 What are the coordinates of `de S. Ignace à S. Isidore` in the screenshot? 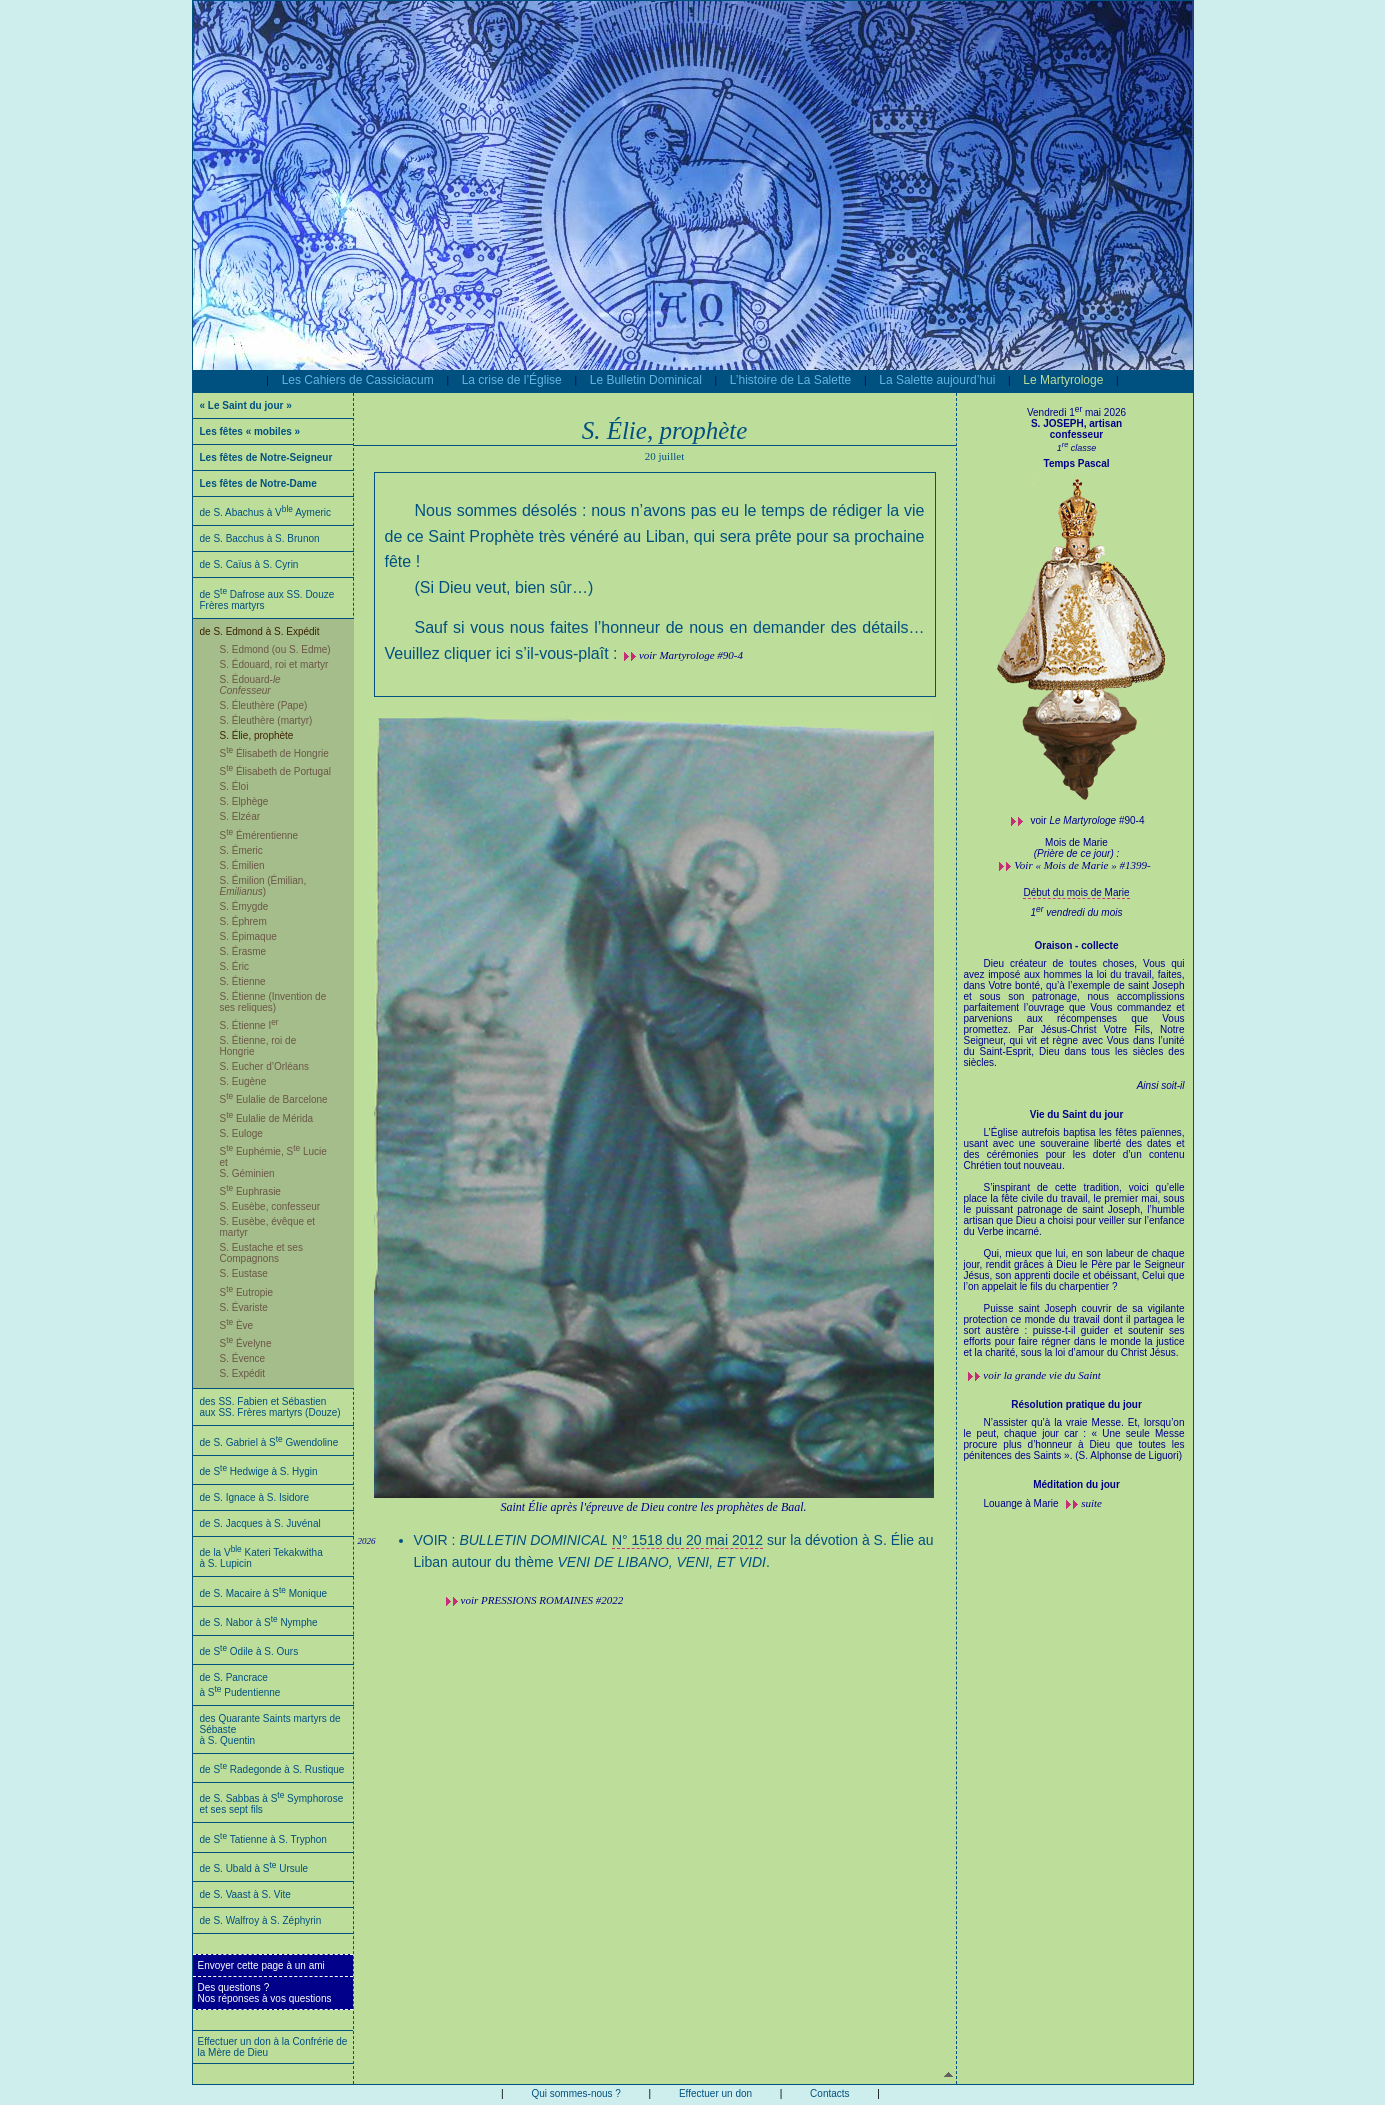 It's located at (255, 1497).